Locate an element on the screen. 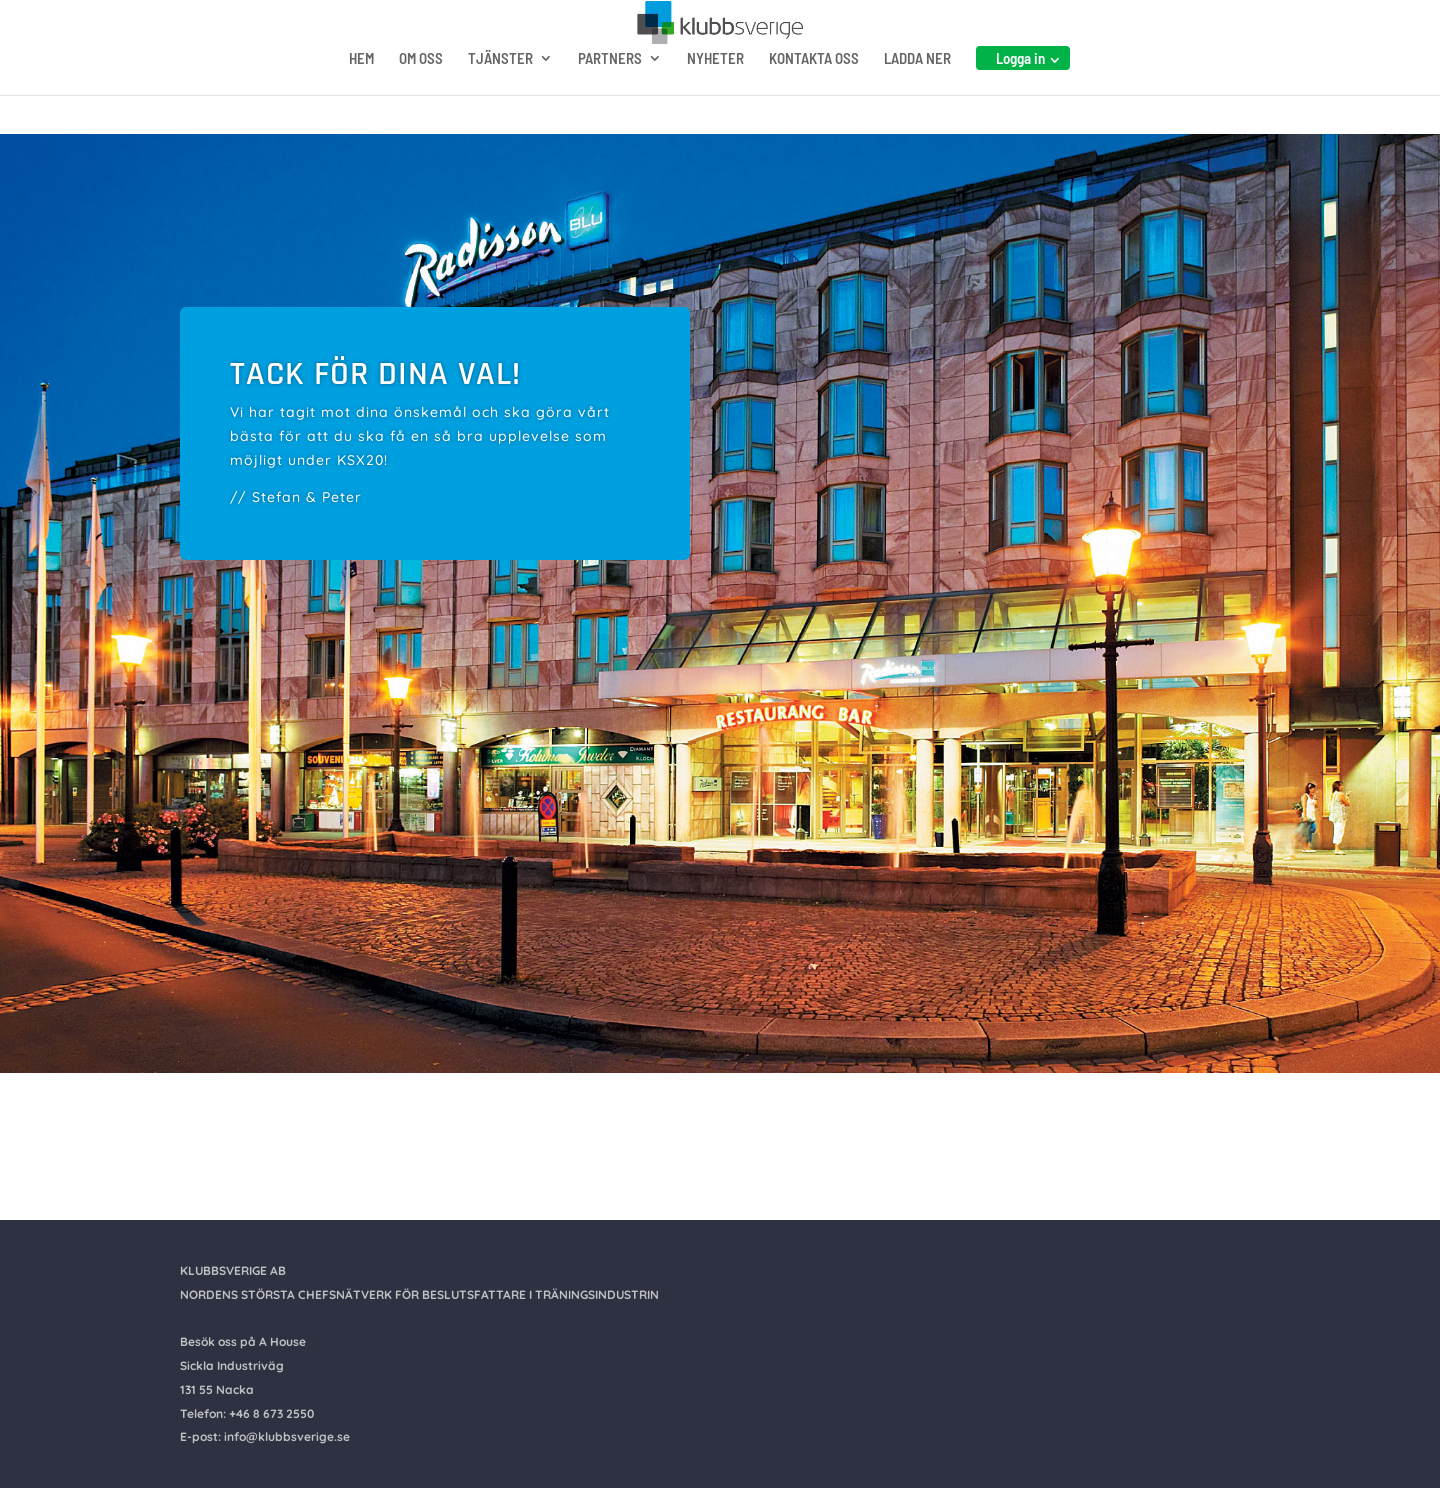 The height and width of the screenshot is (1488, 1440). HEM is located at coordinates (361, 98).